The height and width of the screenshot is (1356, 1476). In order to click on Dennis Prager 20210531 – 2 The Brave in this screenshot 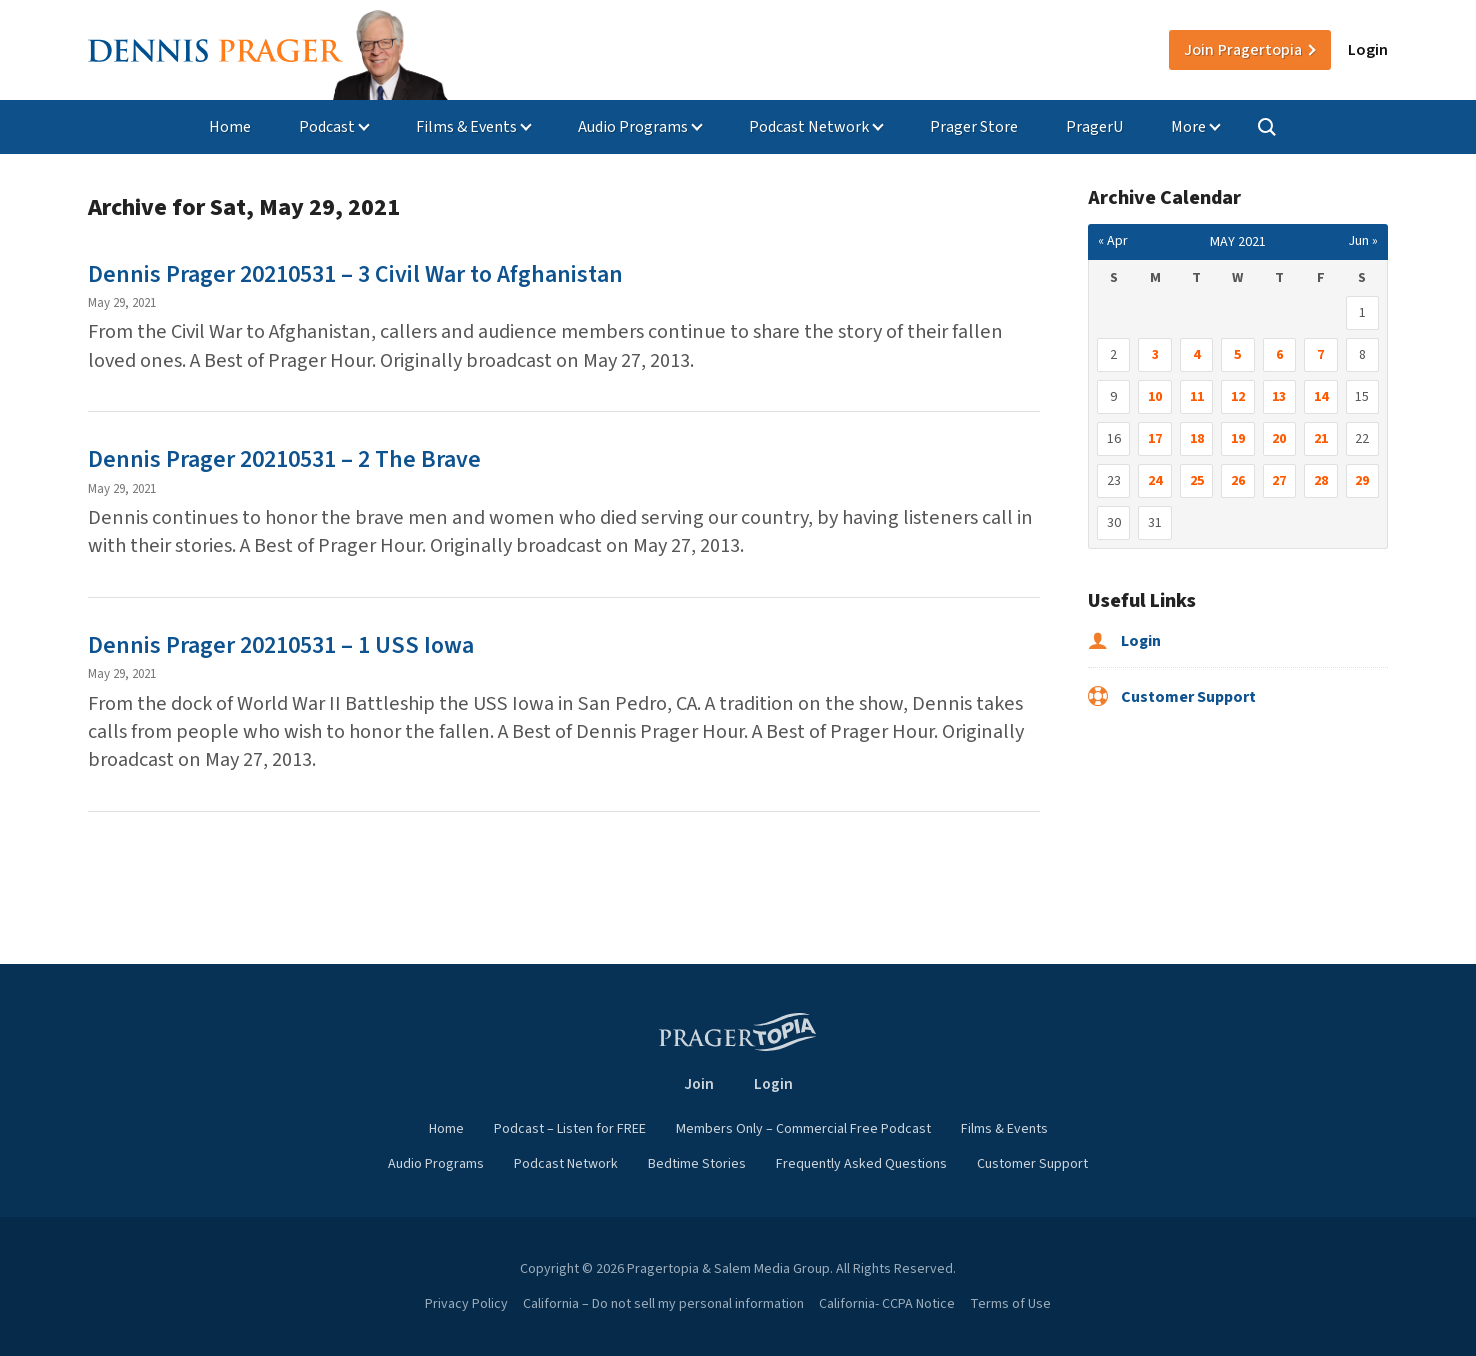, I will do `click(284, 459)`.